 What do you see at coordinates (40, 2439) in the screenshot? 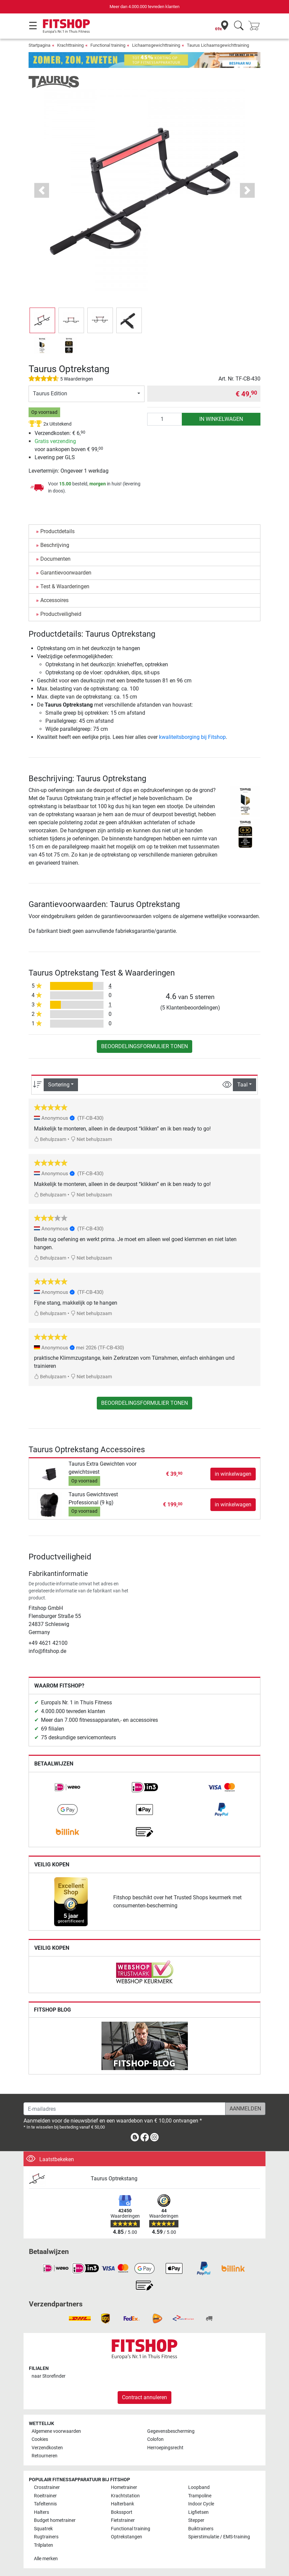
I see `Cookies` at bounding box center [40, 2439].